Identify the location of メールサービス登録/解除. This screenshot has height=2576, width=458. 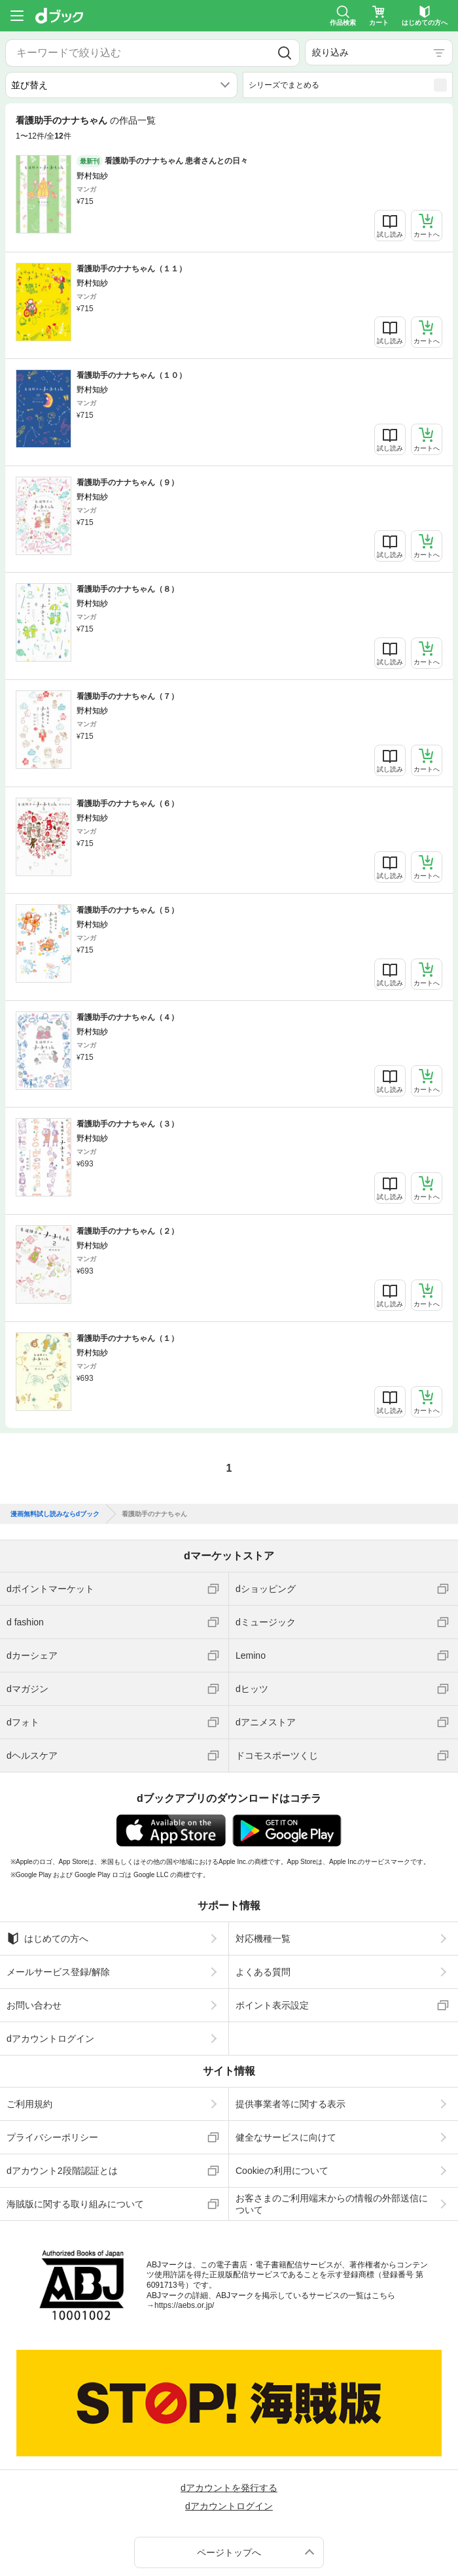
(58, 1965).